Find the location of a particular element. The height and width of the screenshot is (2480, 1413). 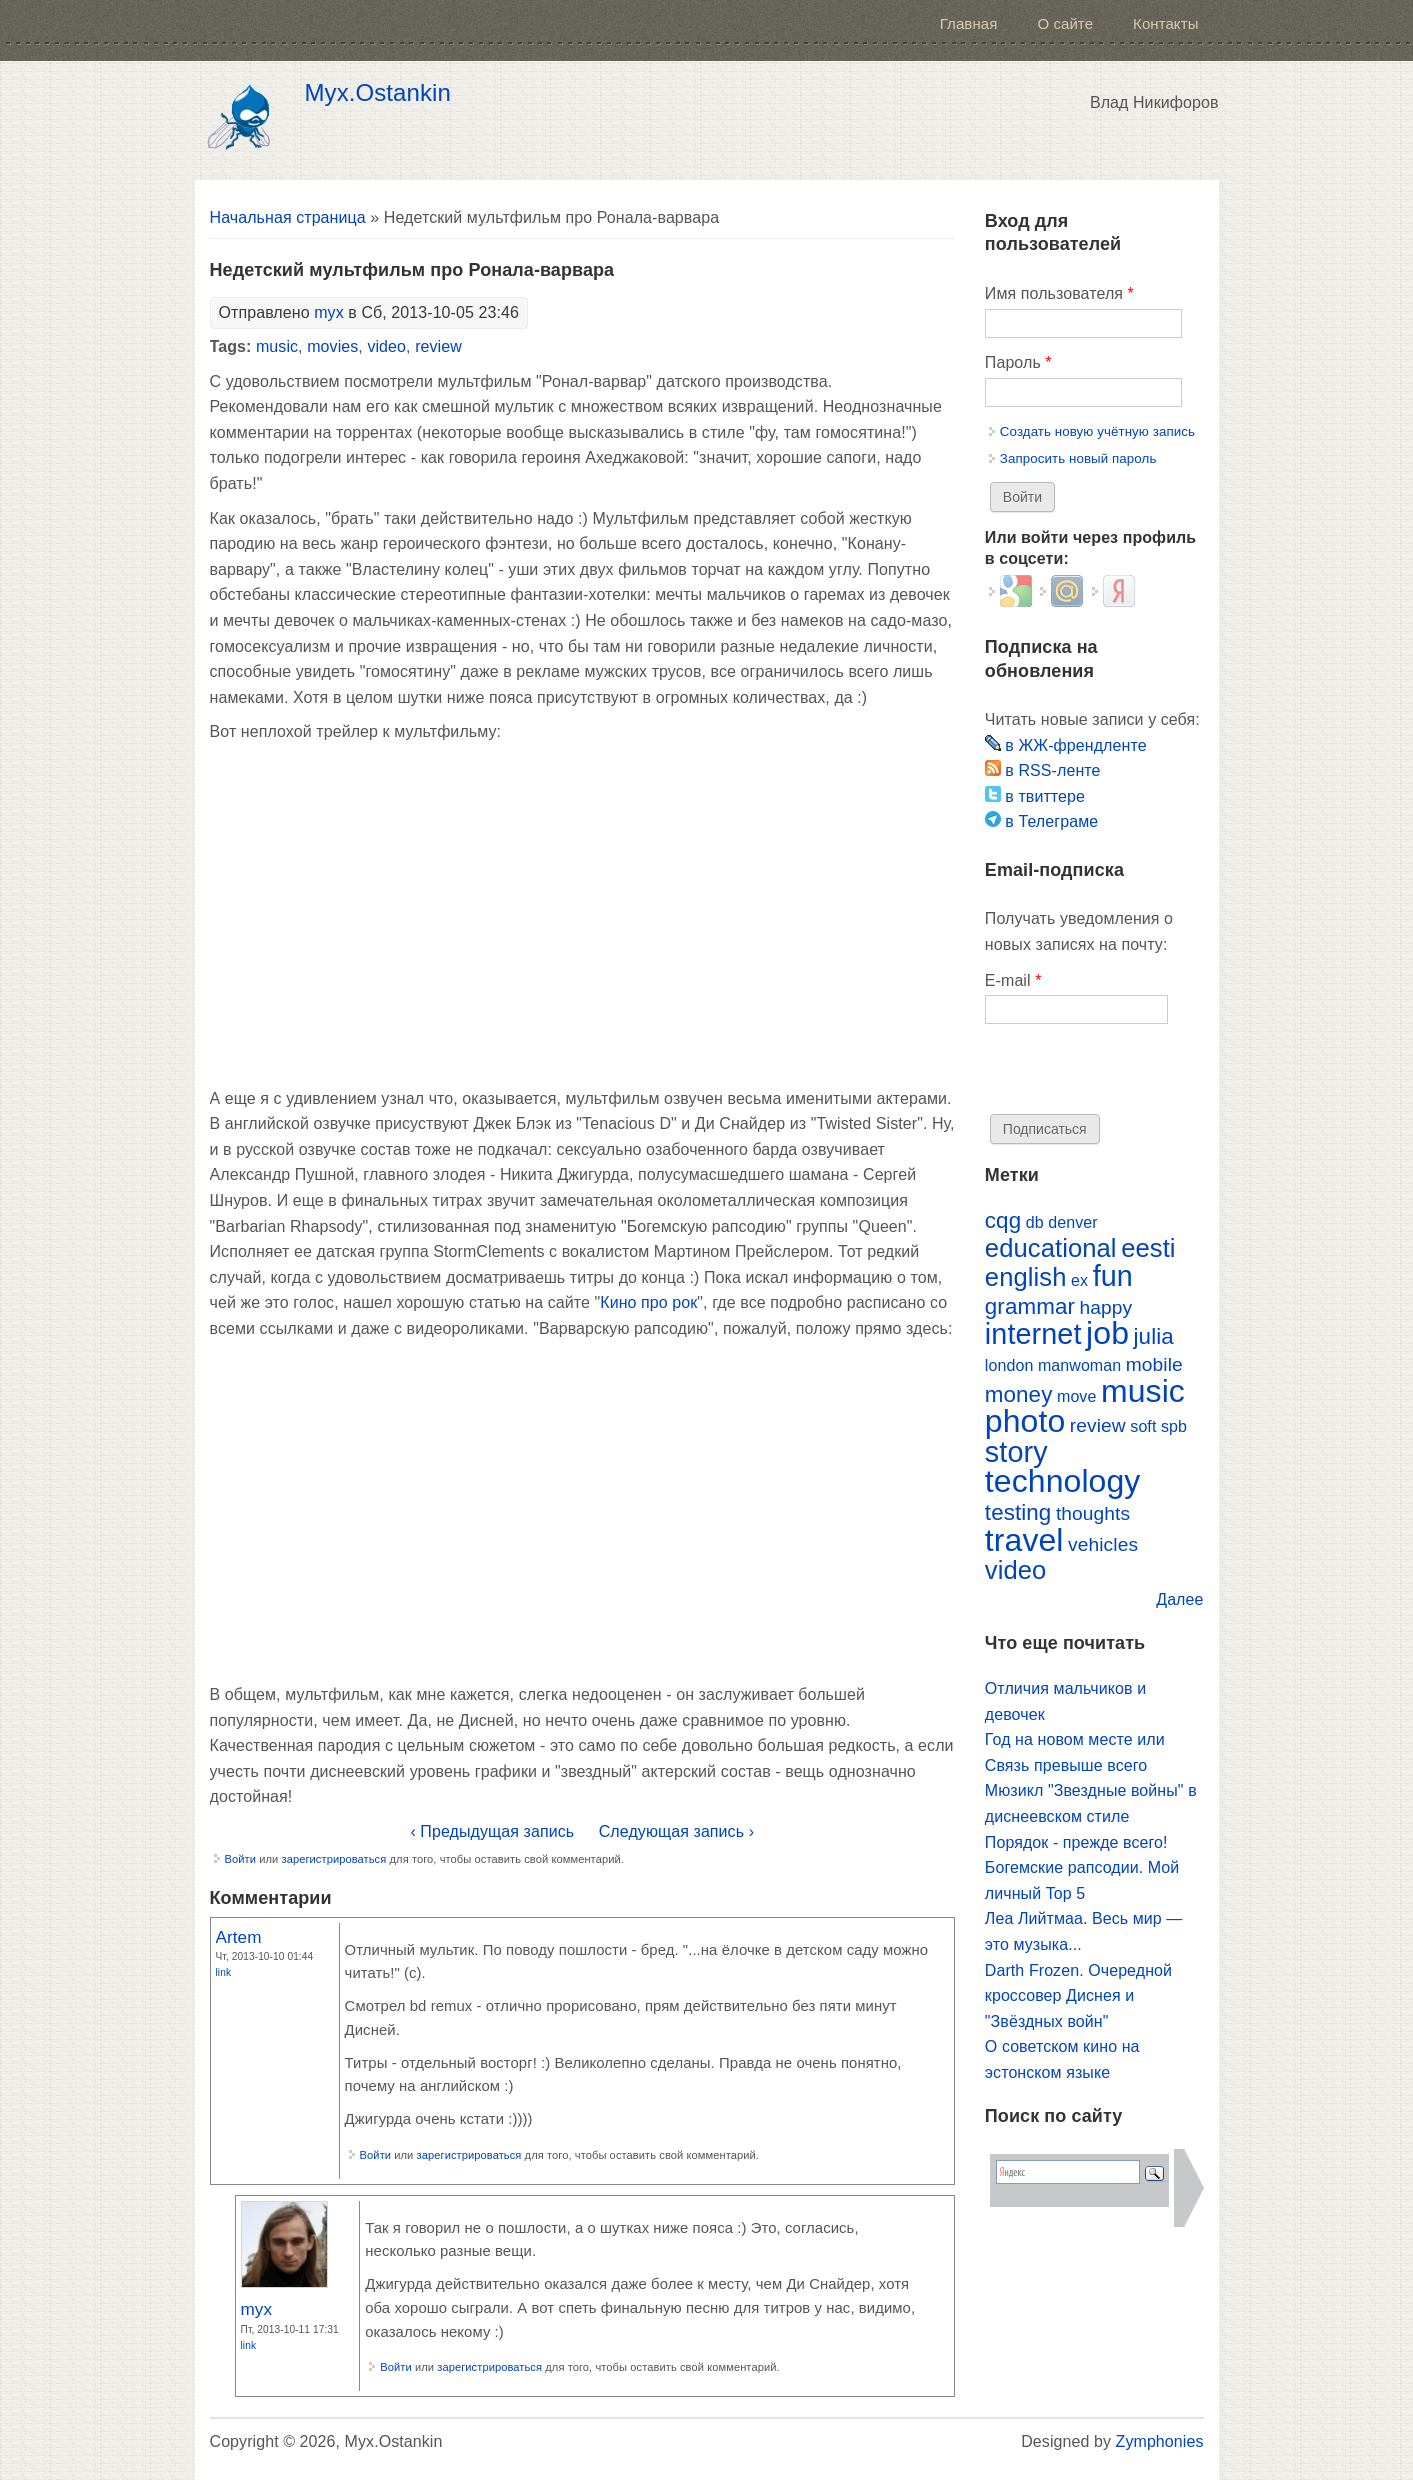

Кино про рок is located at coordinates (648, 1302).